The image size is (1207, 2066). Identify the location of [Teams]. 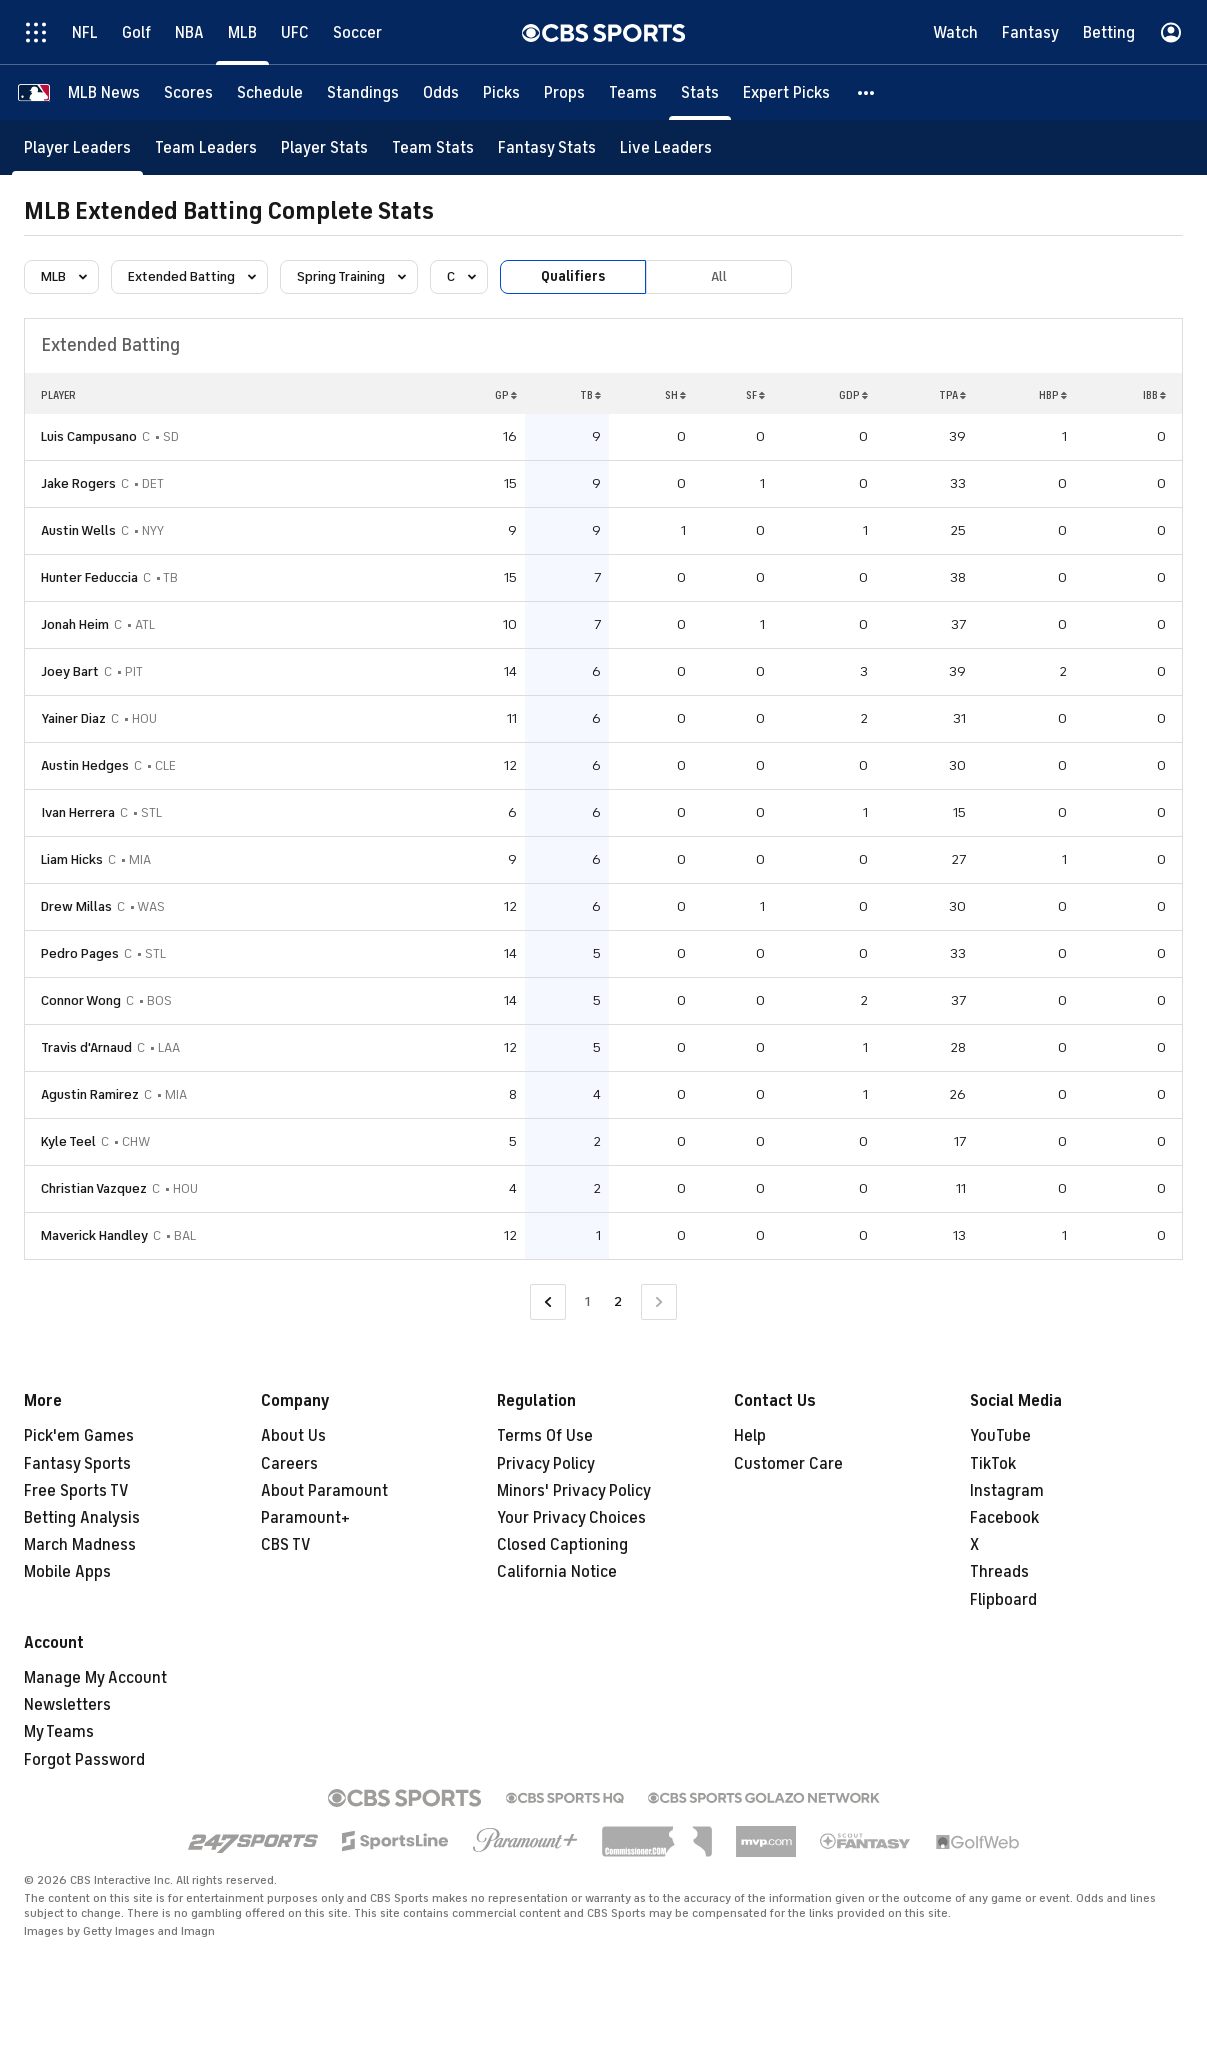
(633, 92).